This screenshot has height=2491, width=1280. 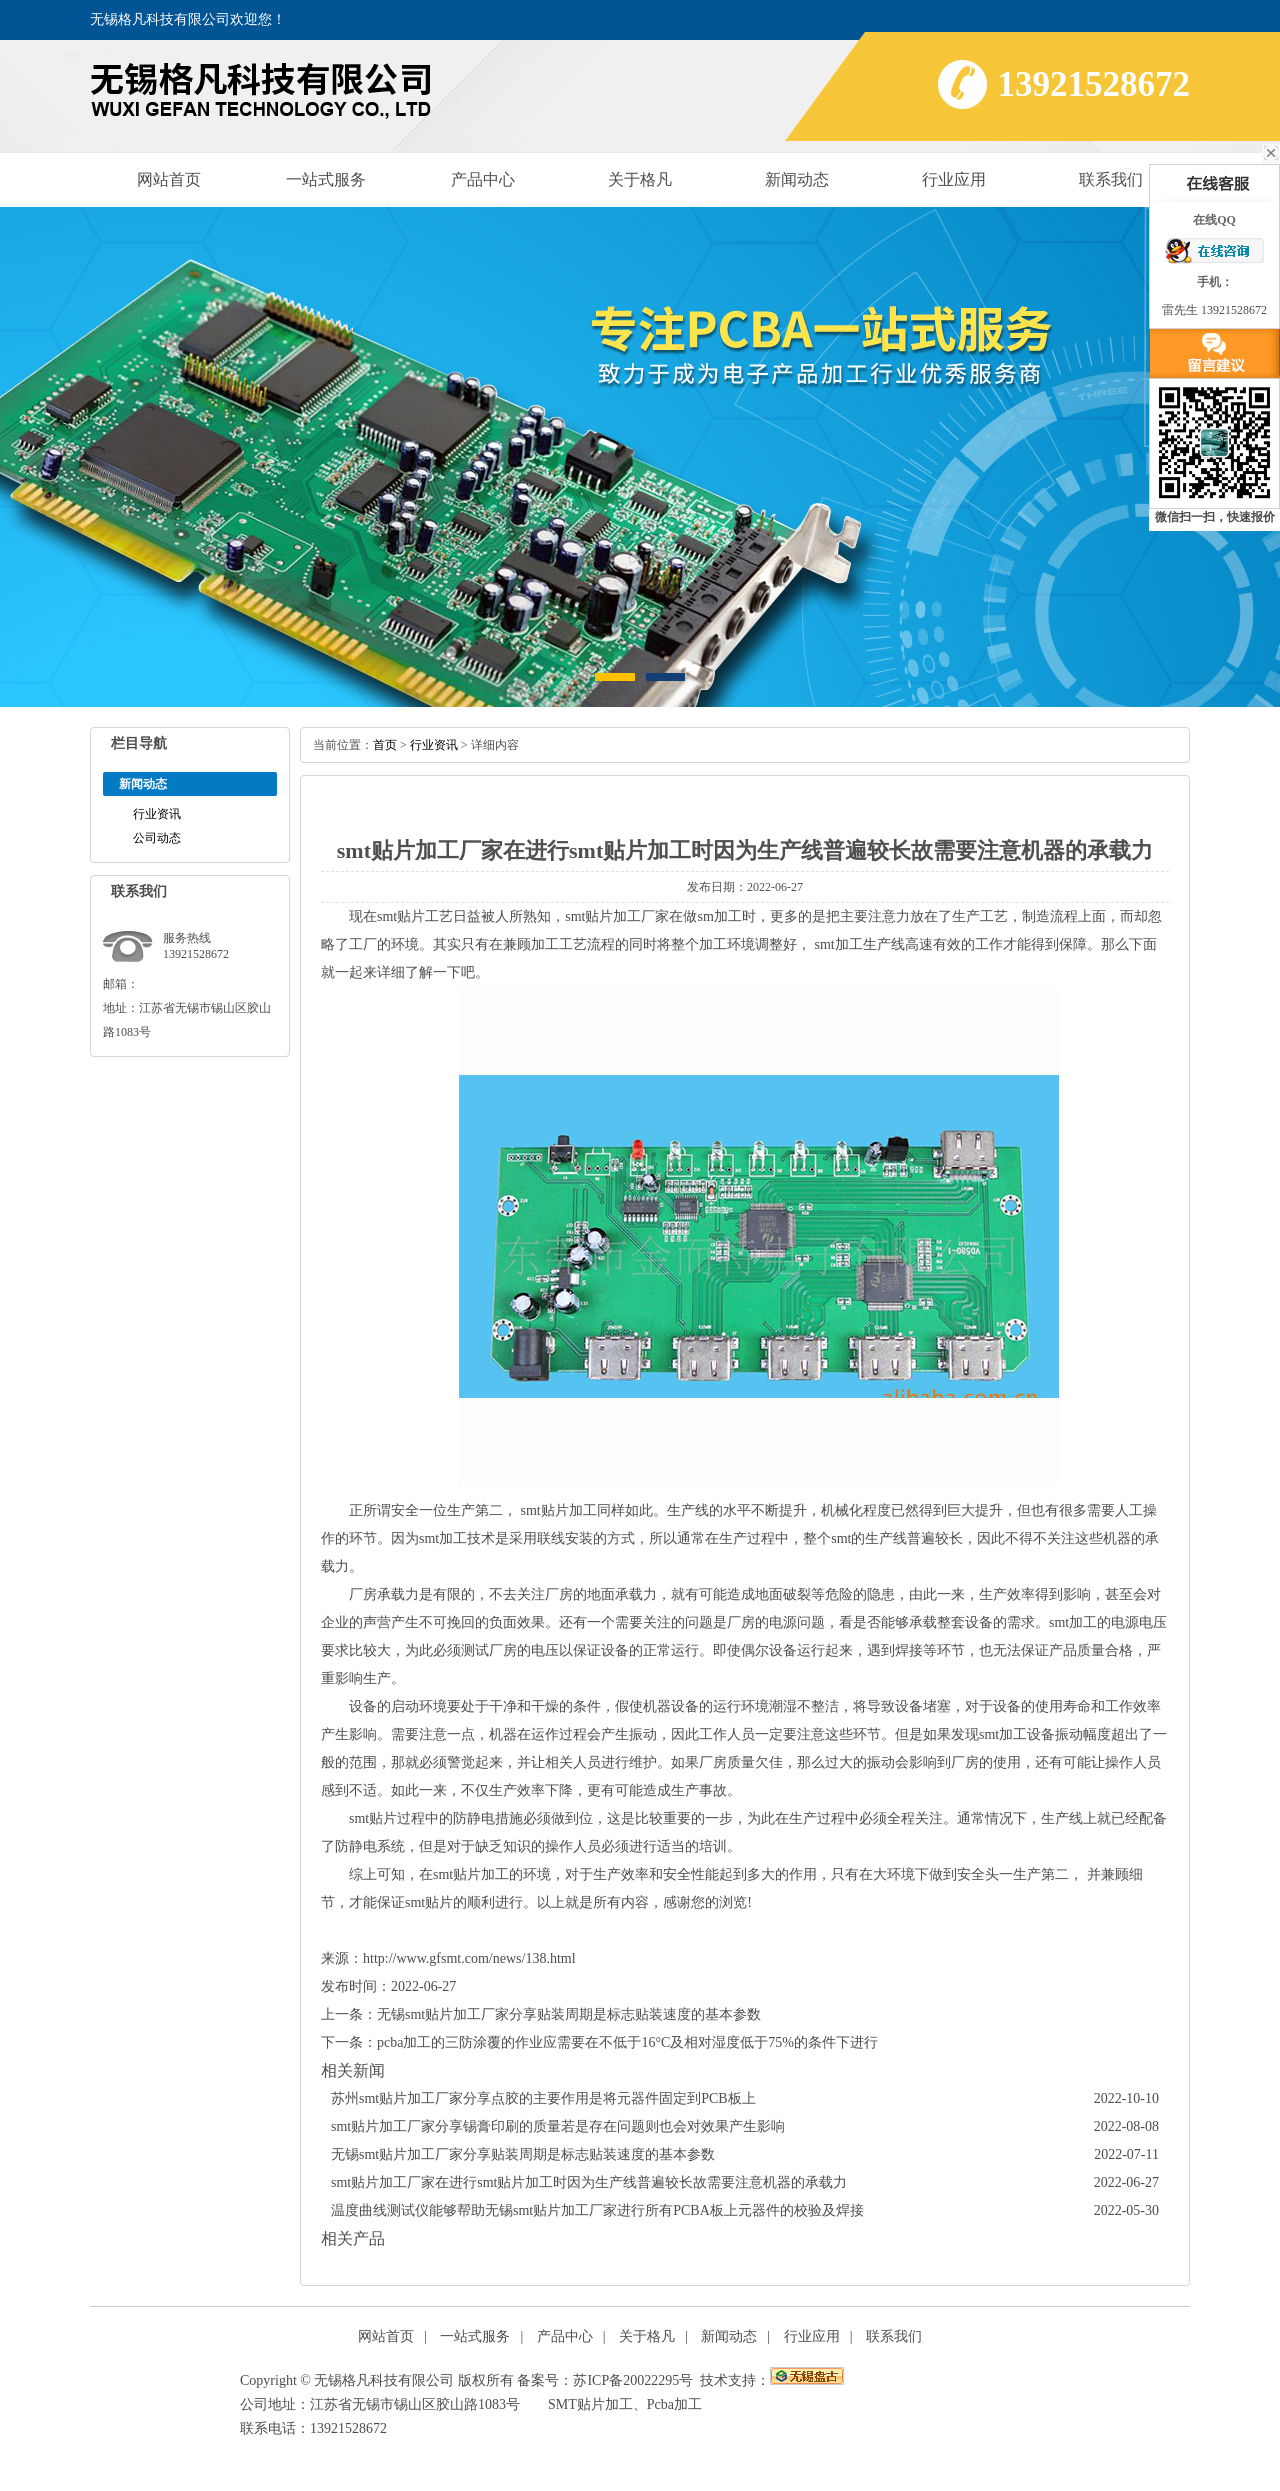 What do you see at coordinates (633, 2380) in the screenshot?
I see `苏ICP备20022295号` at bounding box center [633, 2380].